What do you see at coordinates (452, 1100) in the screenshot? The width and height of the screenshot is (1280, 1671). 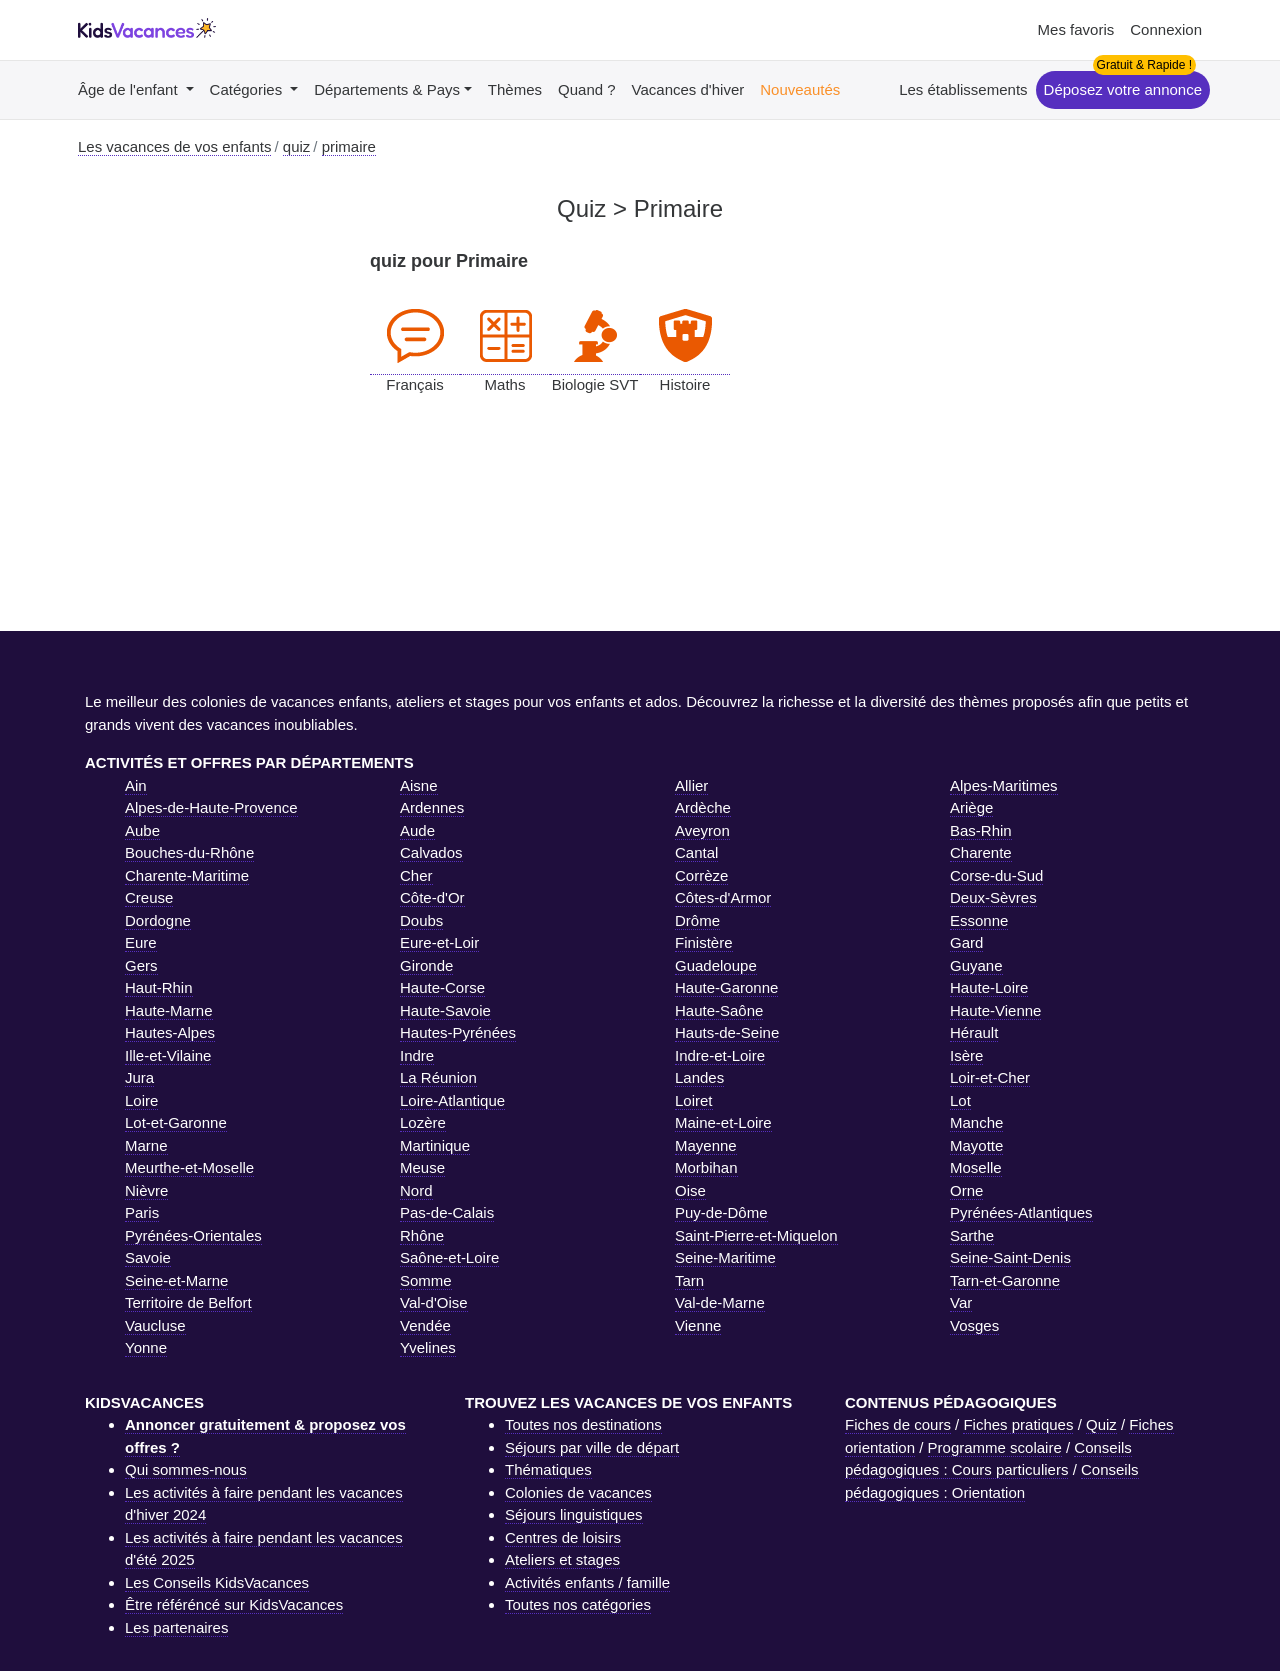 I see `Loire-Atlantique` at bounding box center [452, 1100].